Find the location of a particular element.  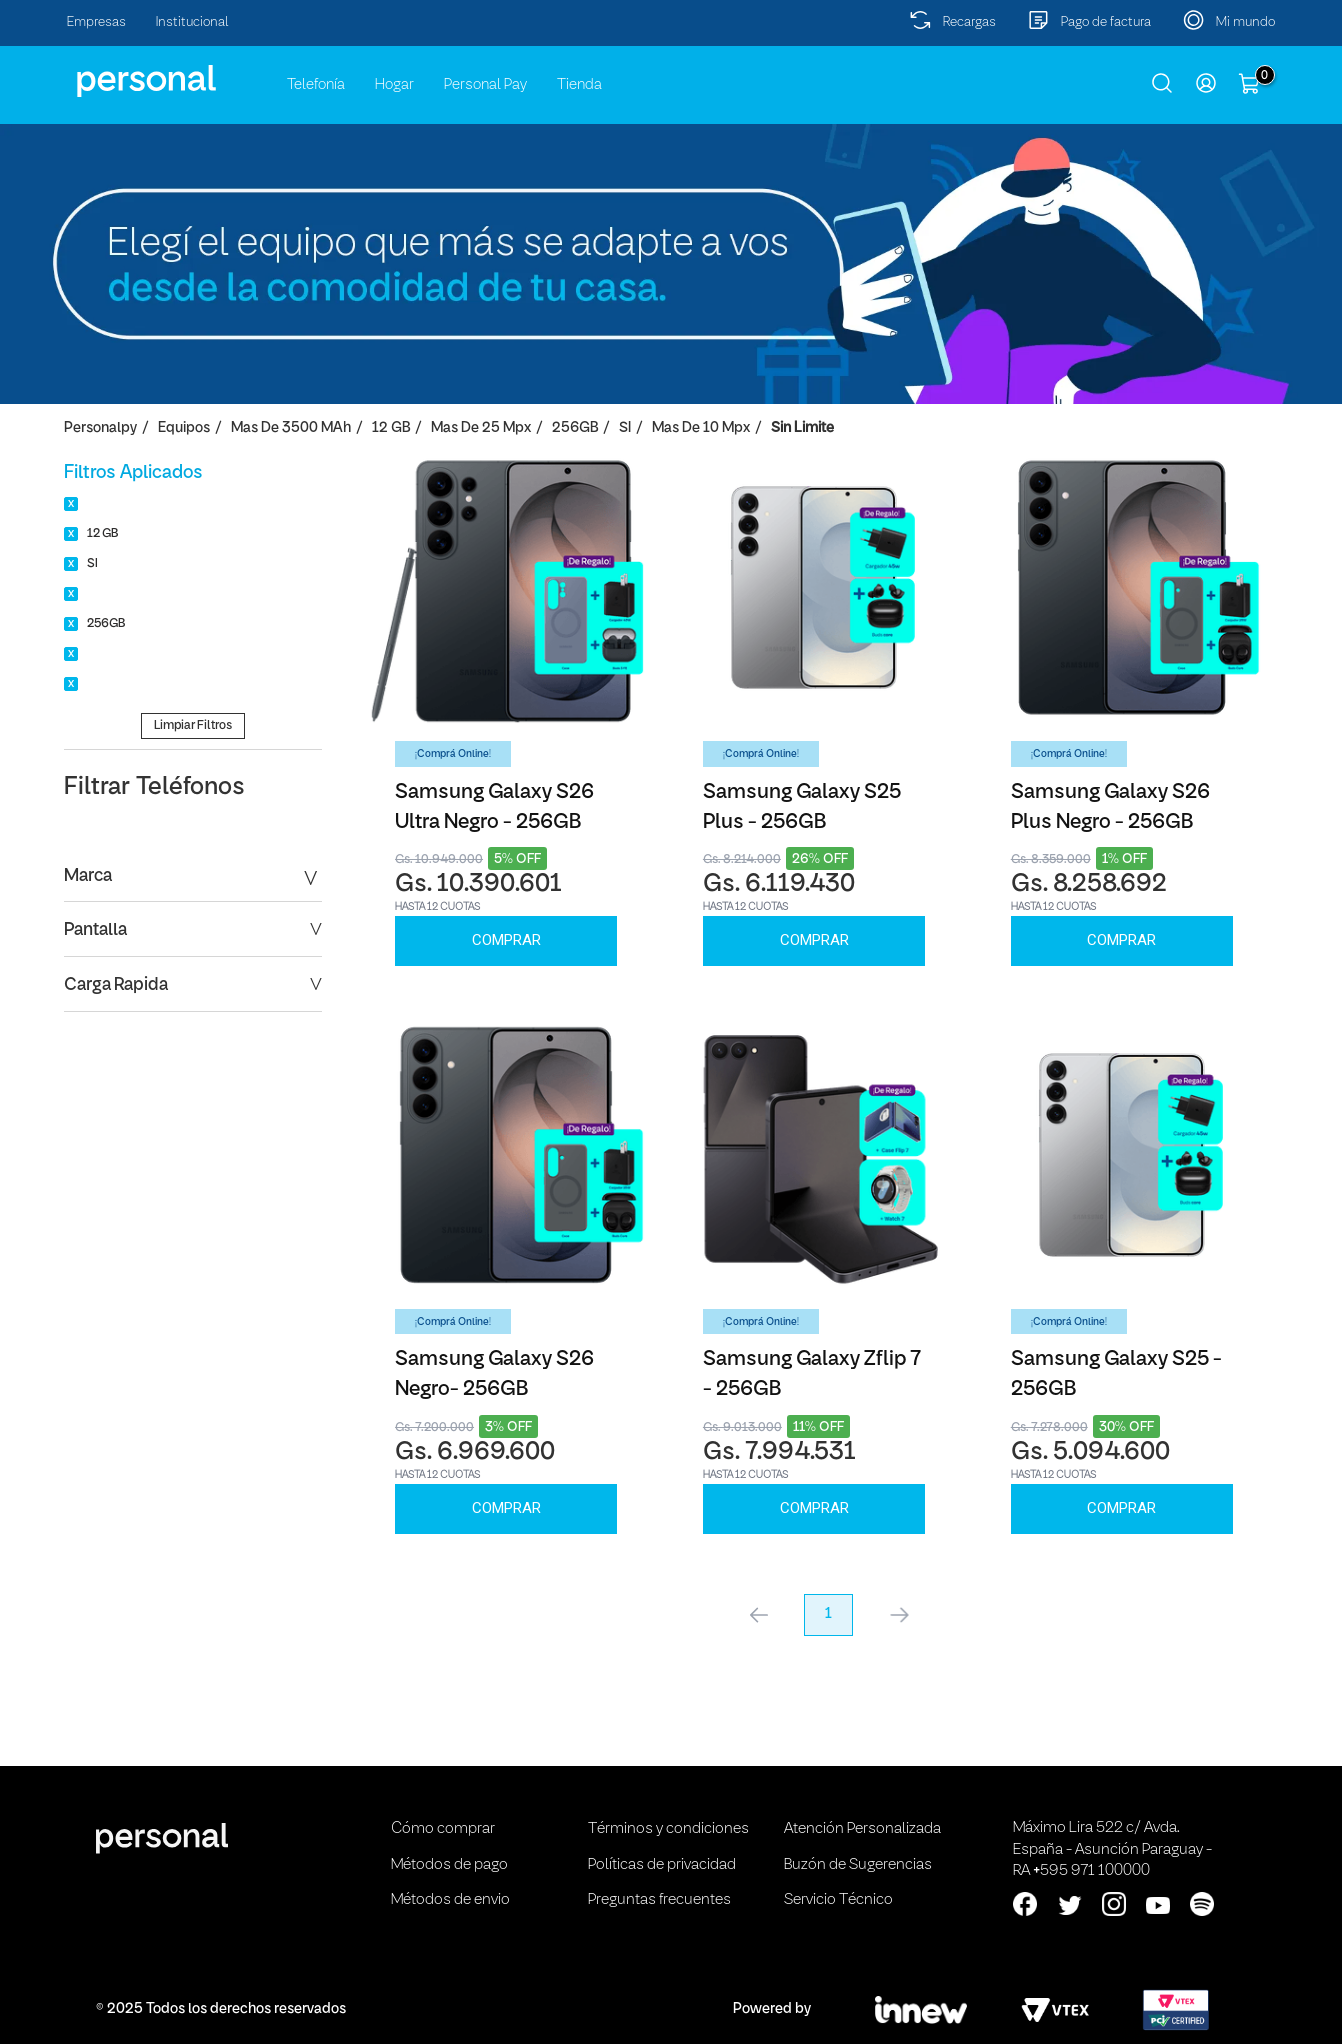

SI is located at coordinates (625, 428).